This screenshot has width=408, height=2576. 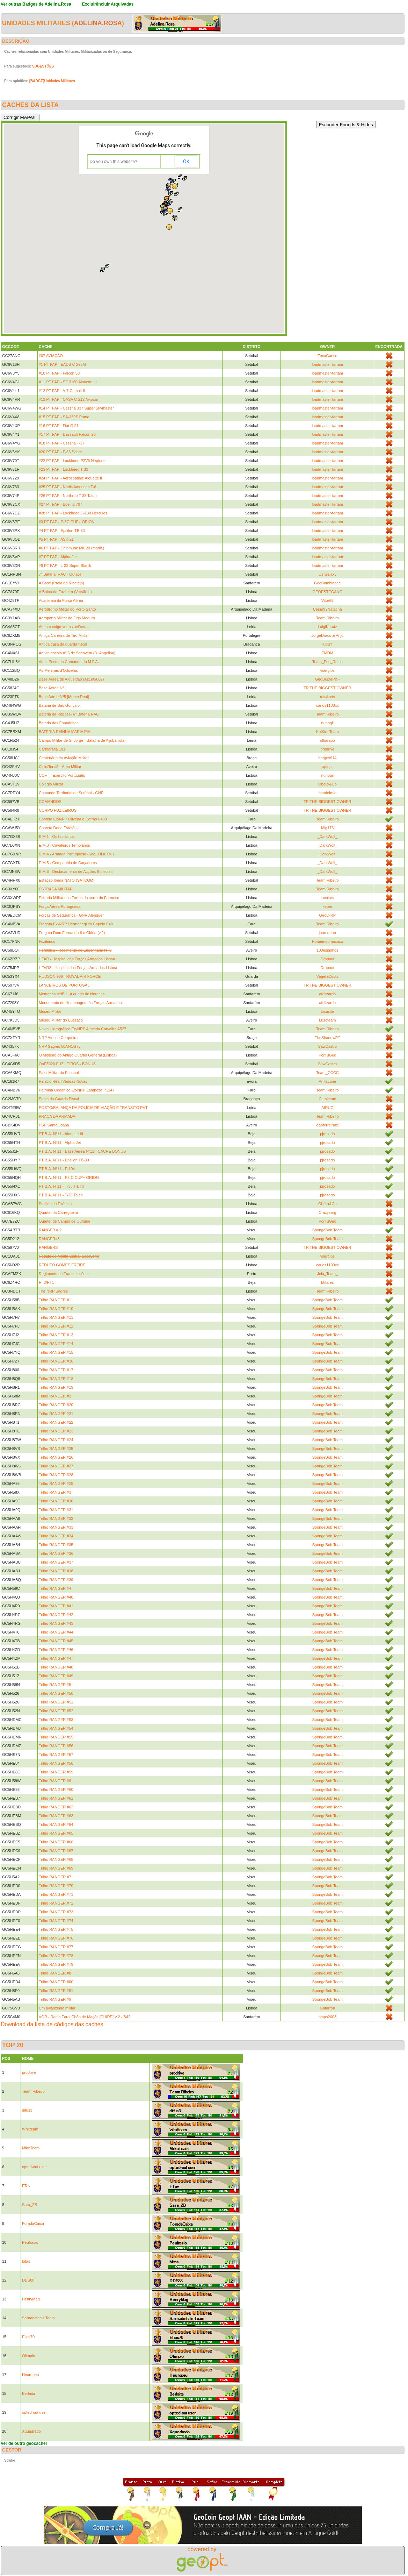 What do you see at coordinates (113, 161) in the screenshot?
I see `Do you own this website?` at bounding box center [113, 161].